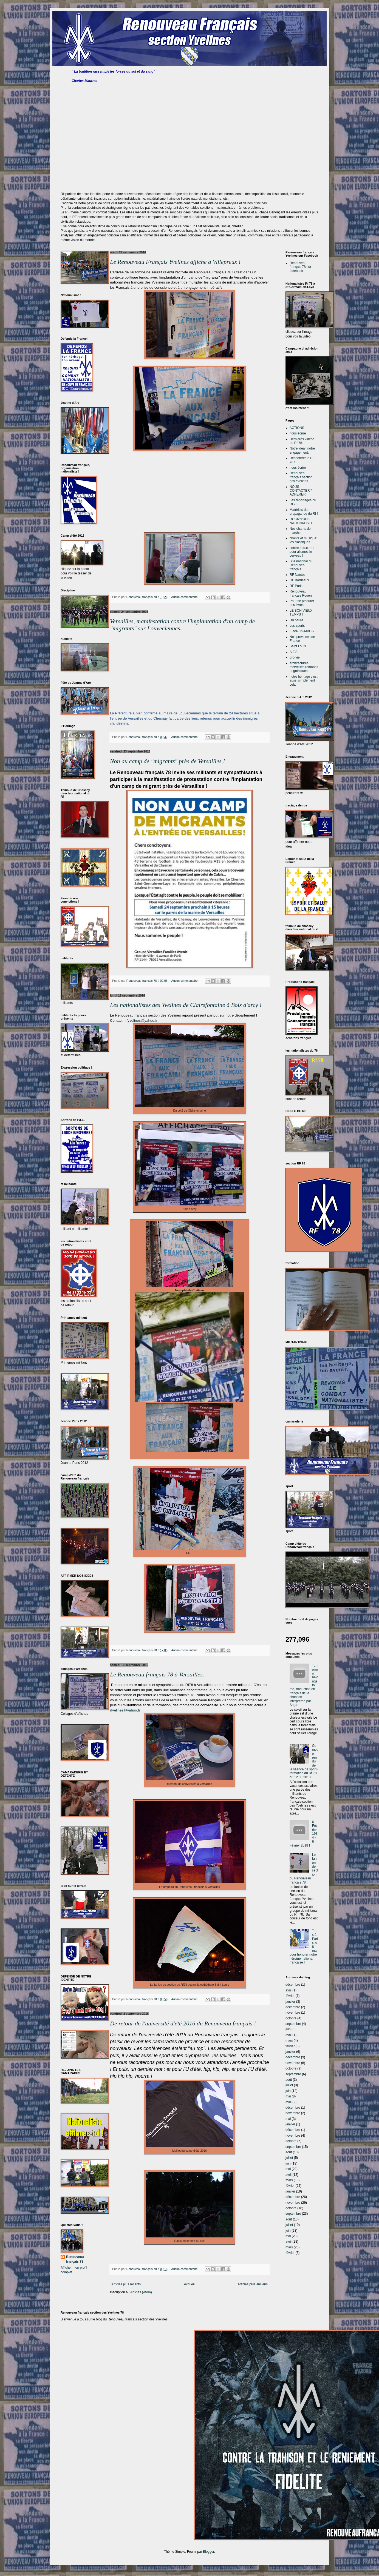 Image resolution: width=379 pixels, height=2576 pixels. I want to click on LE BON VIEUX TEMPS !, so click(301, 612).